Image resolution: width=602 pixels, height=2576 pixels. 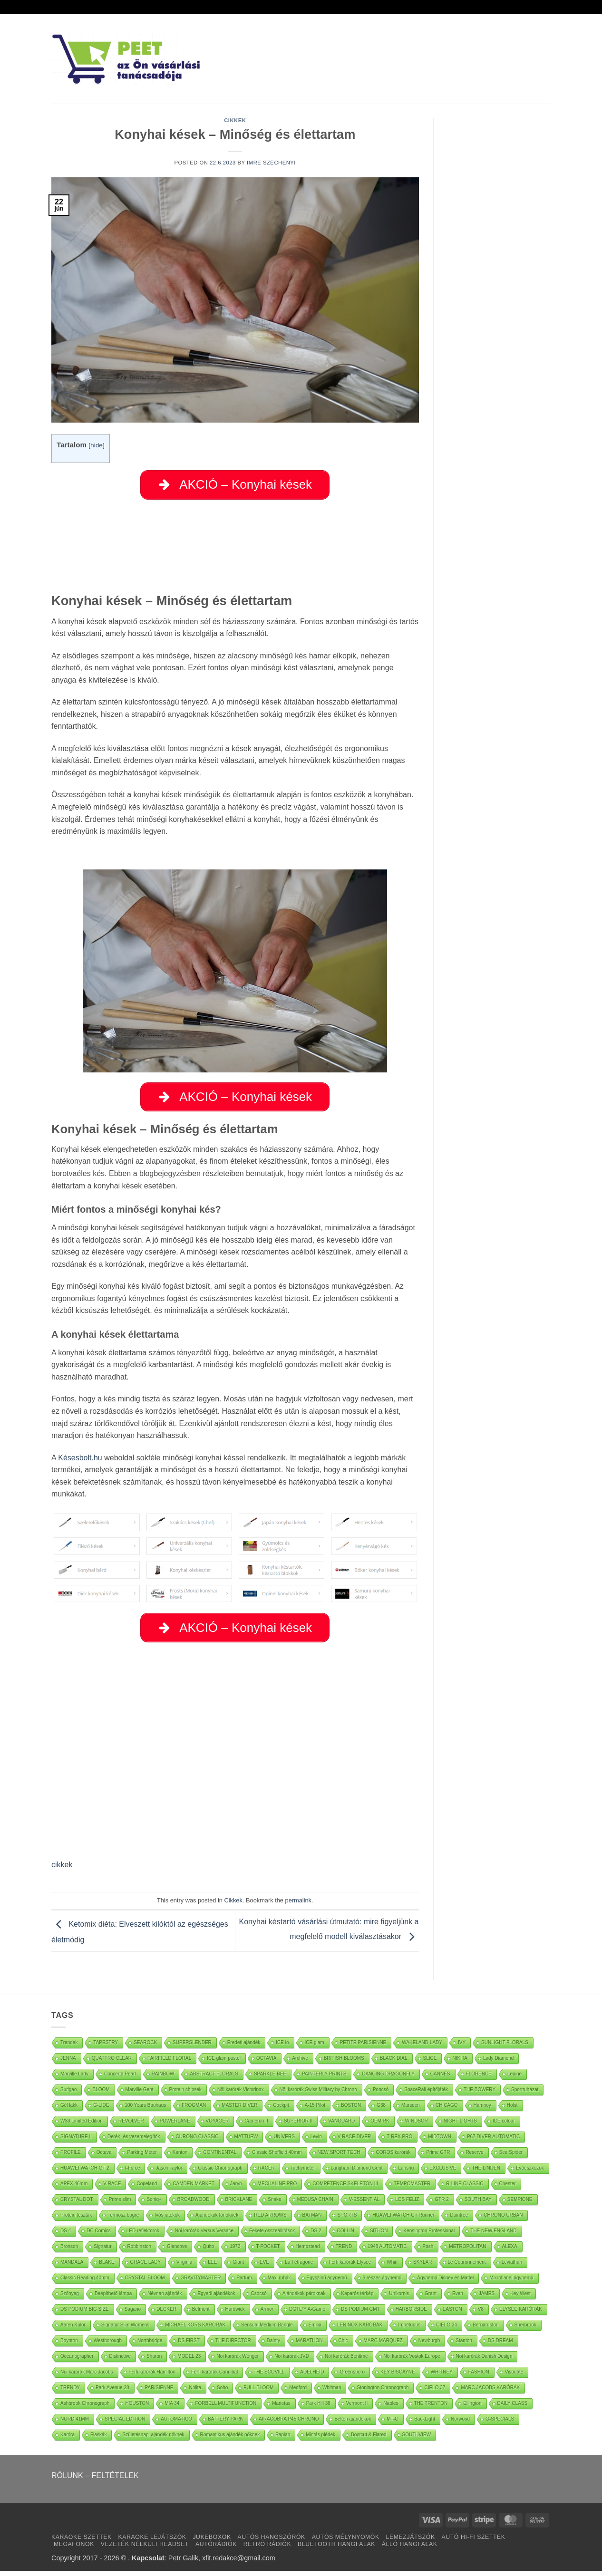 I want to click on BATMAN, so click(x=312, y=2220).